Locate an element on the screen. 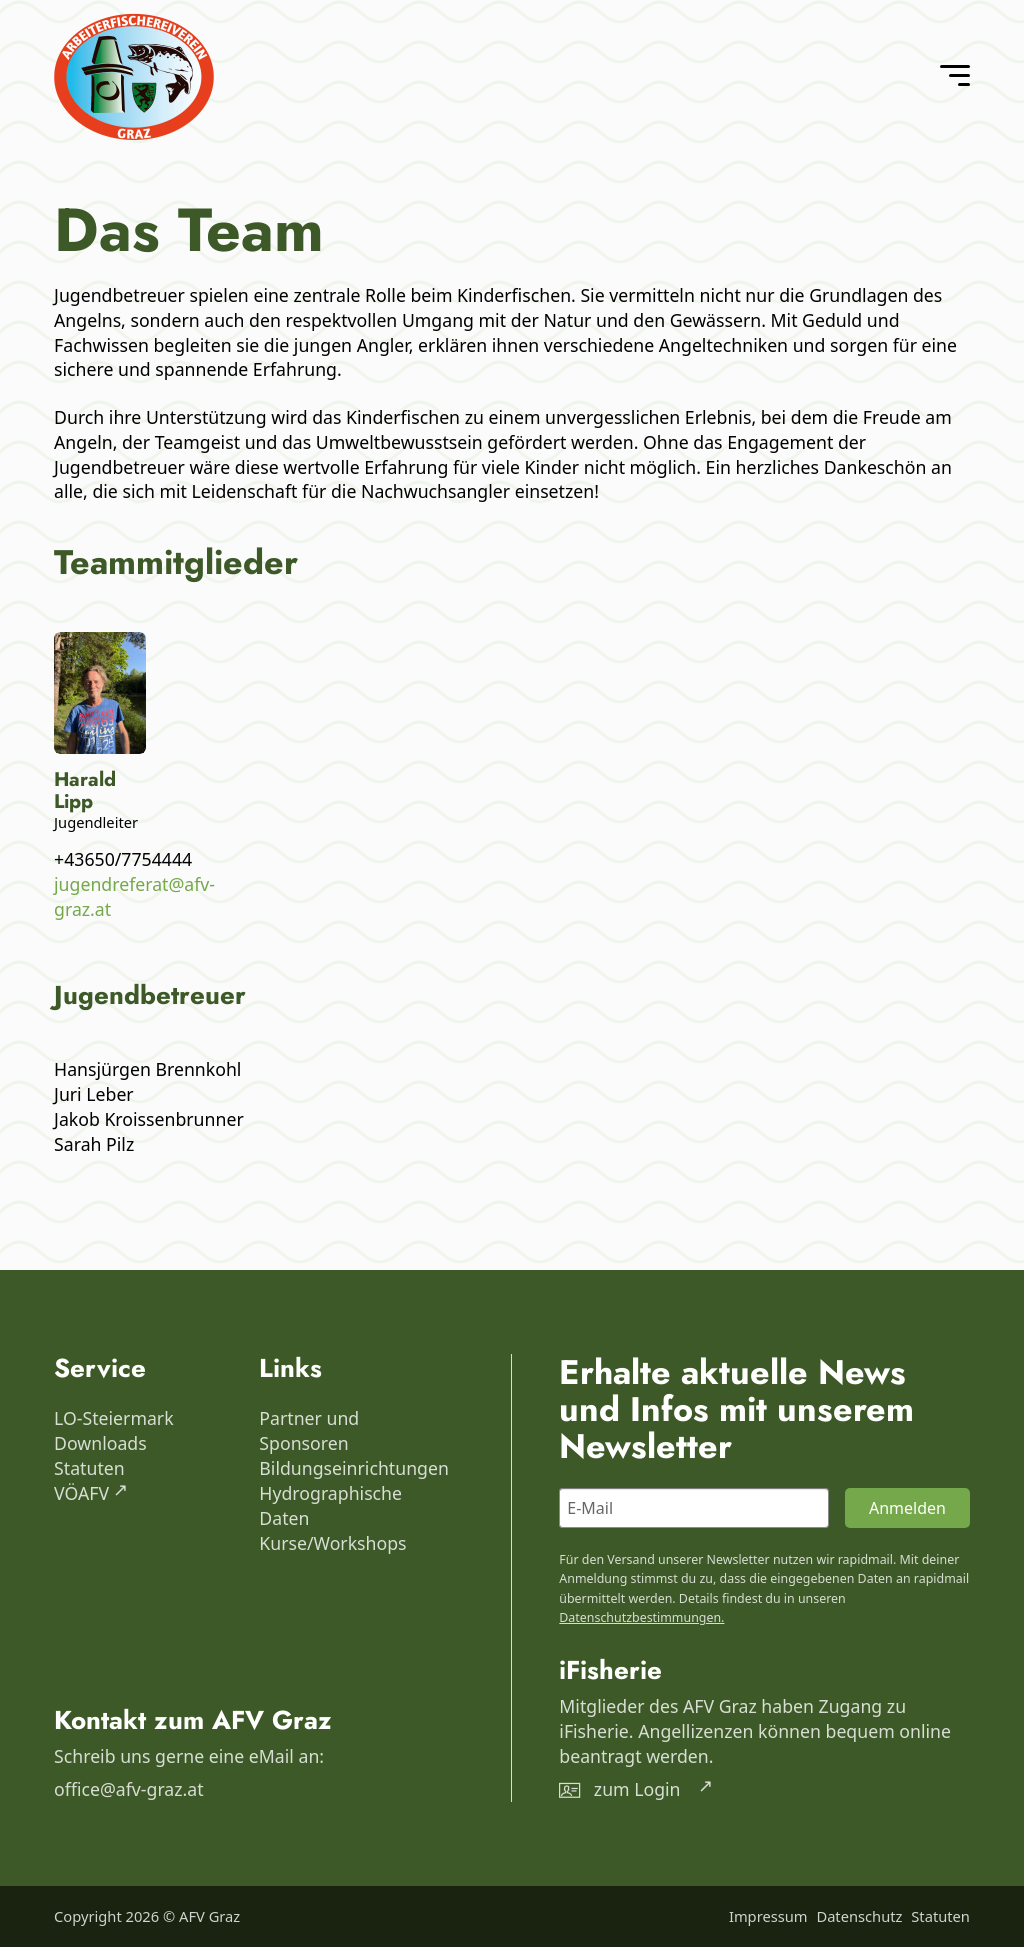 The image size is (1024, 1947). Downloads is located at coordinates (100, 1443).